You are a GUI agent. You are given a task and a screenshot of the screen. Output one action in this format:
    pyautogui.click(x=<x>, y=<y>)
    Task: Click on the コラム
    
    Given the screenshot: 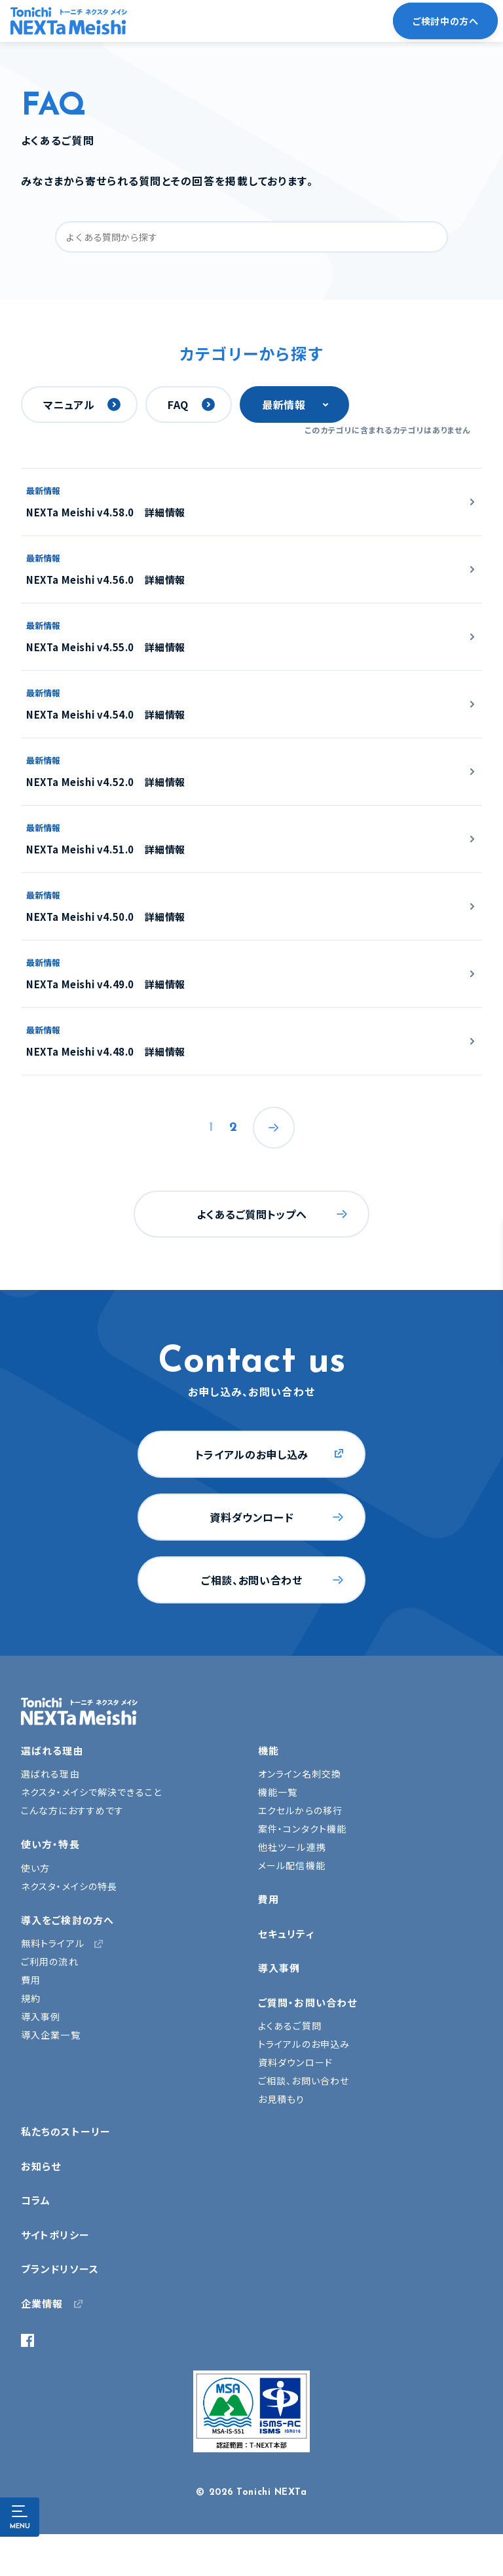 What is the action you would take?
    pyautogui.click(x=35, y=2200)
    